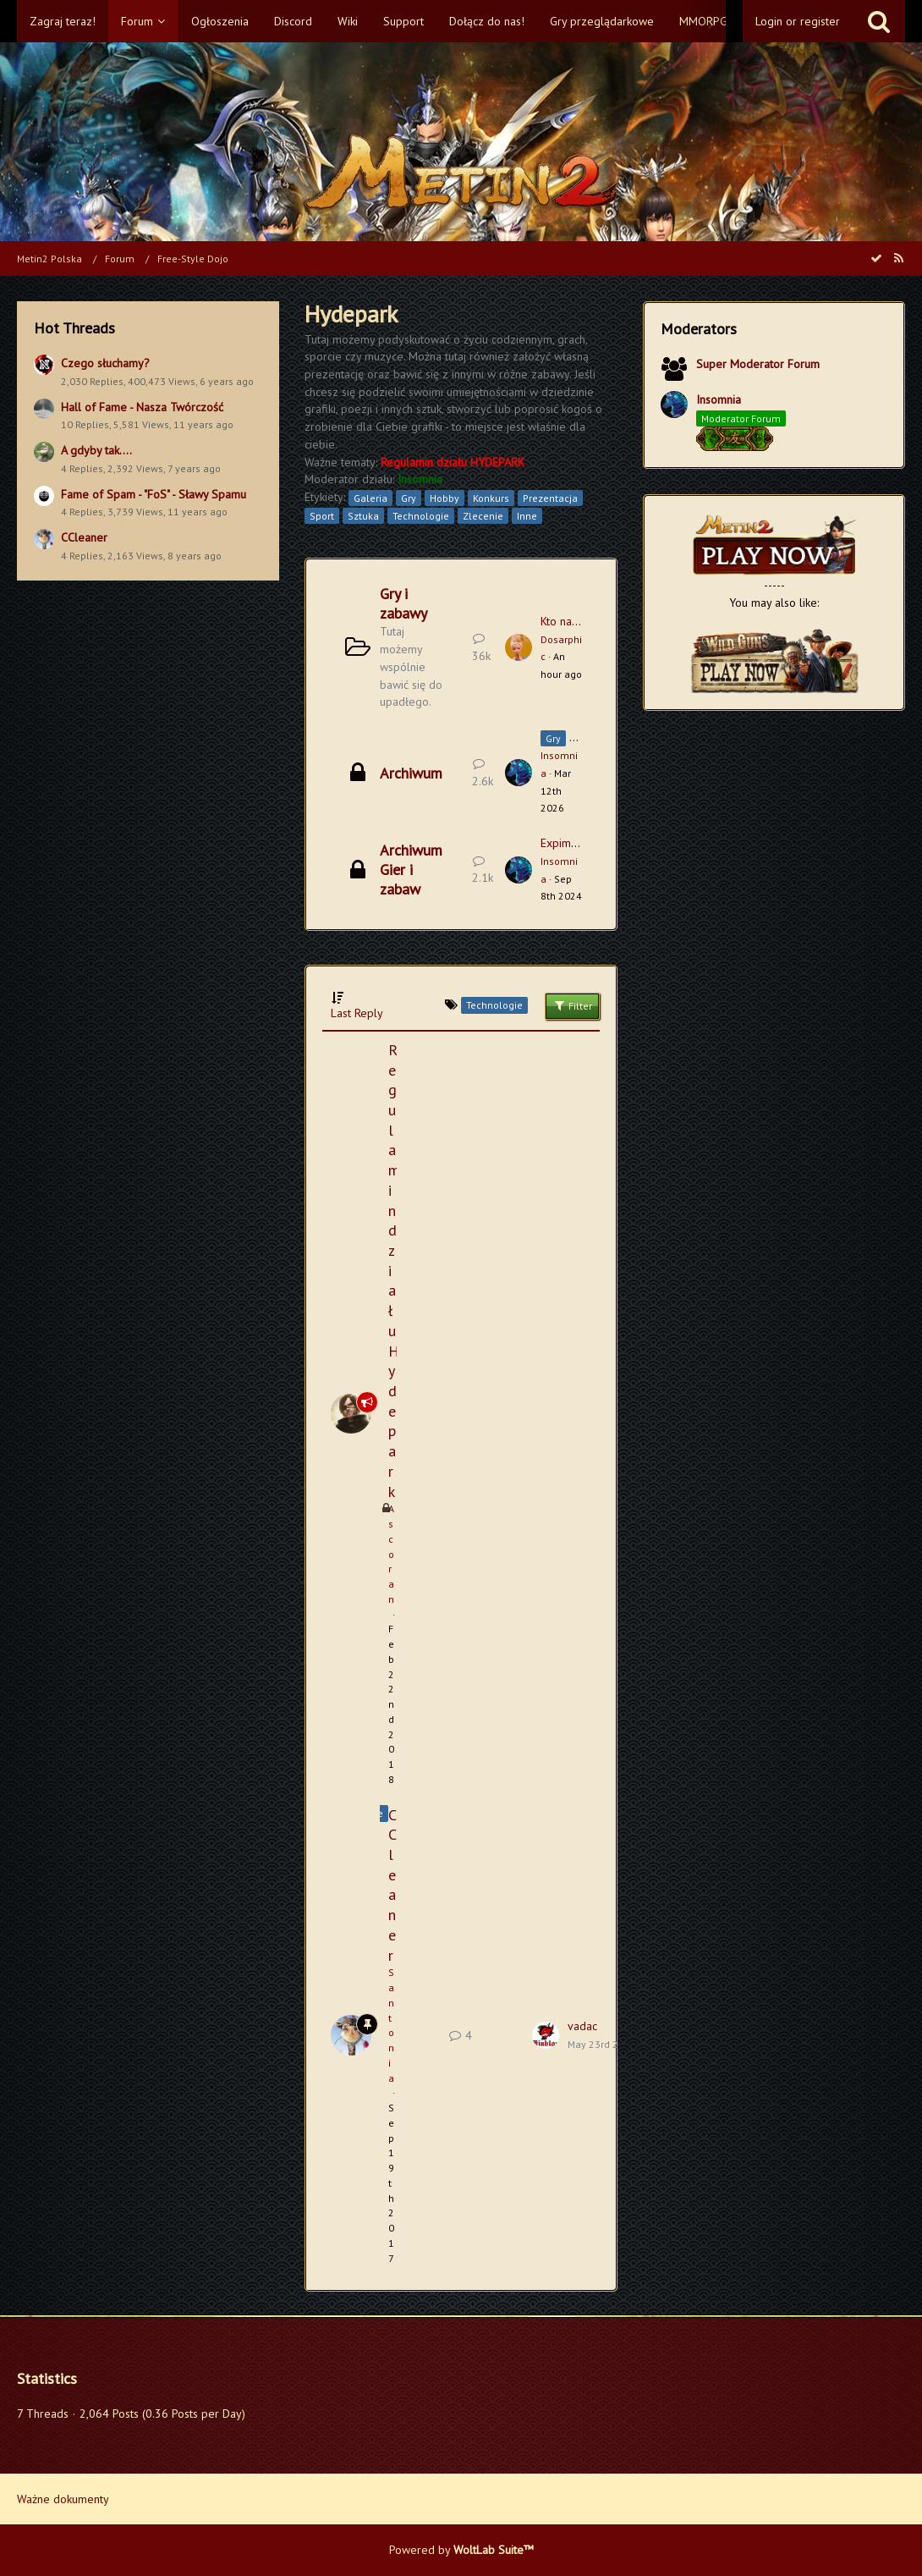 The image size is (922, 2576). Describe the element at coordinates (491, 498) in the screenshot. I see `Konkurs` at that location.